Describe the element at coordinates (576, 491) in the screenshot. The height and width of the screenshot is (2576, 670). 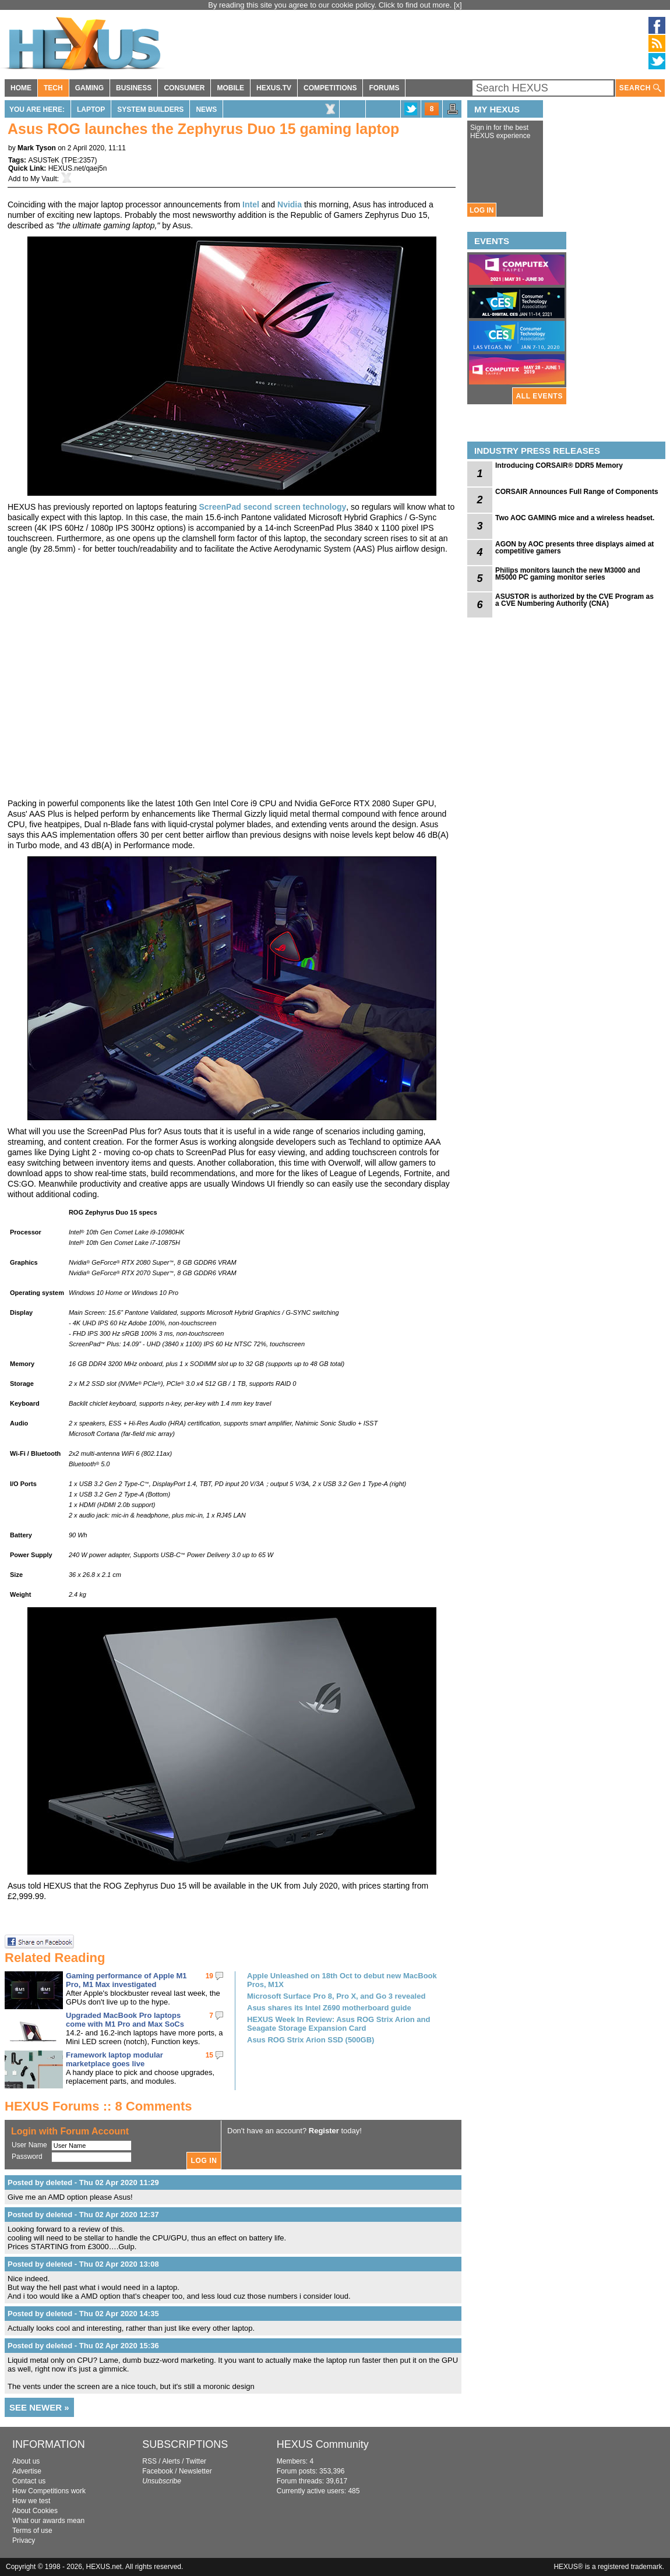
I see `CORSAIR Announces Full Range of Components` at that location.